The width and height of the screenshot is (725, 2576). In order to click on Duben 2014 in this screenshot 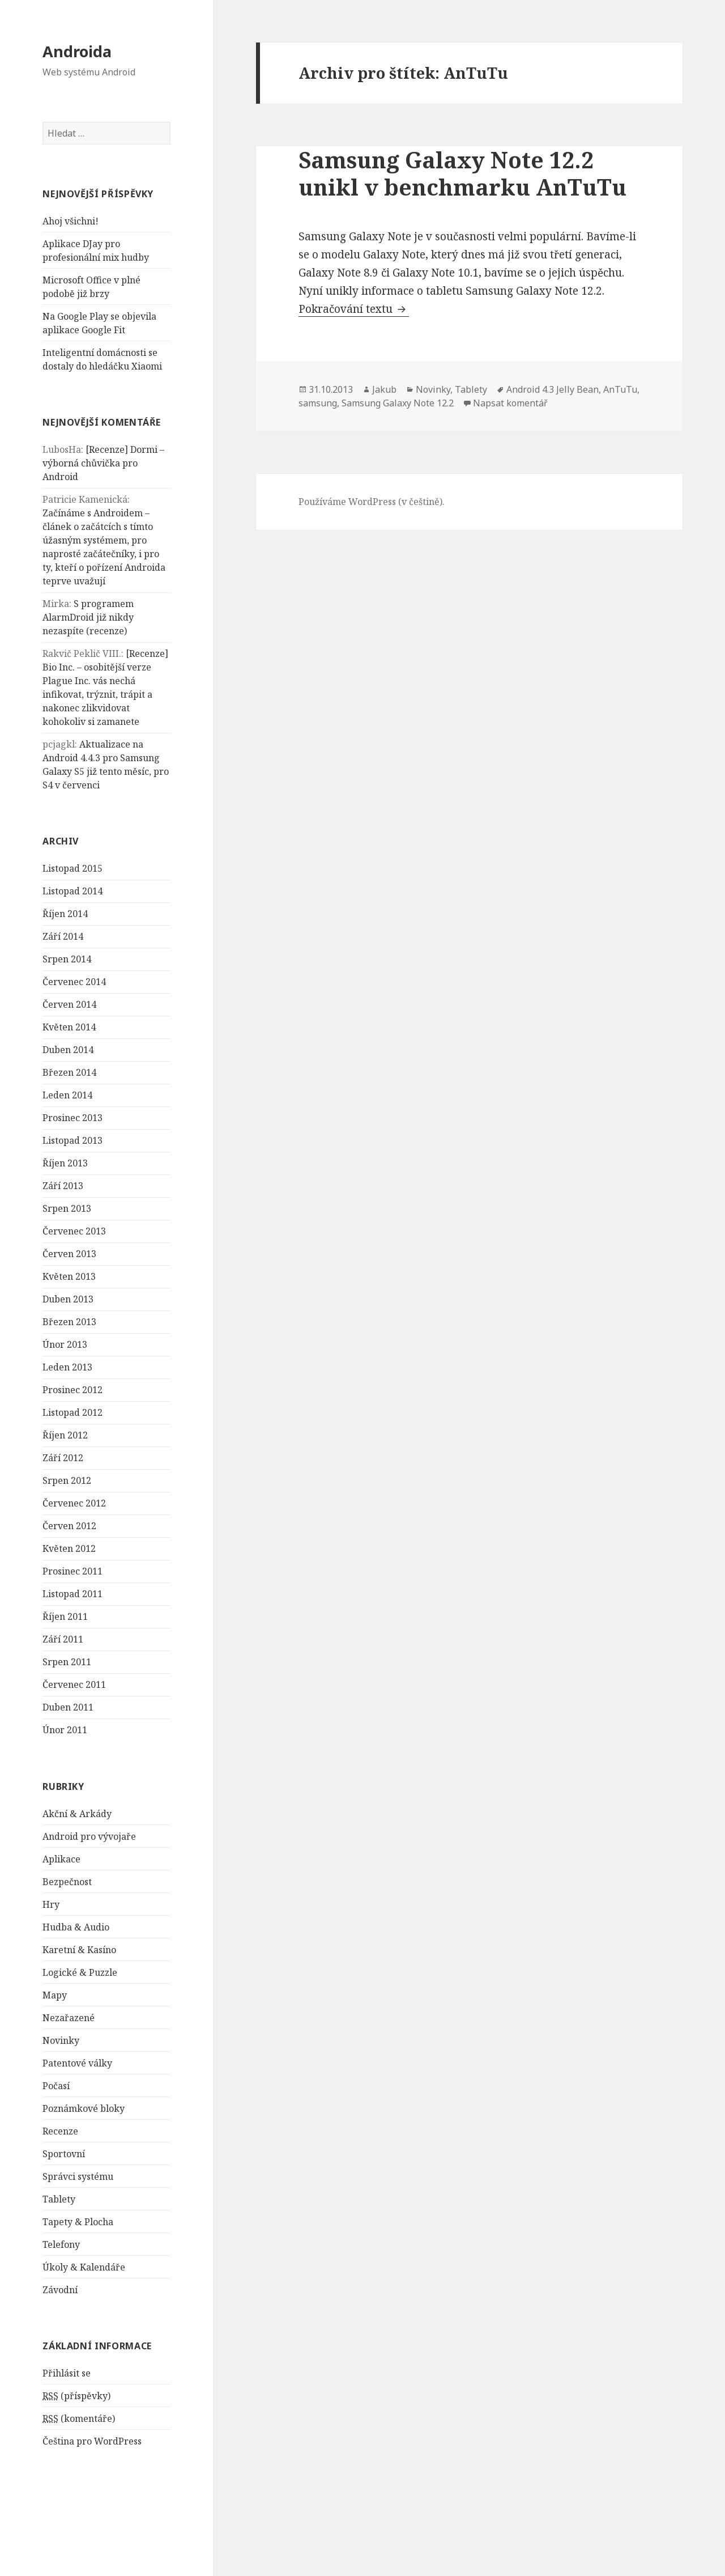, I will do `click(67, 1049)`.